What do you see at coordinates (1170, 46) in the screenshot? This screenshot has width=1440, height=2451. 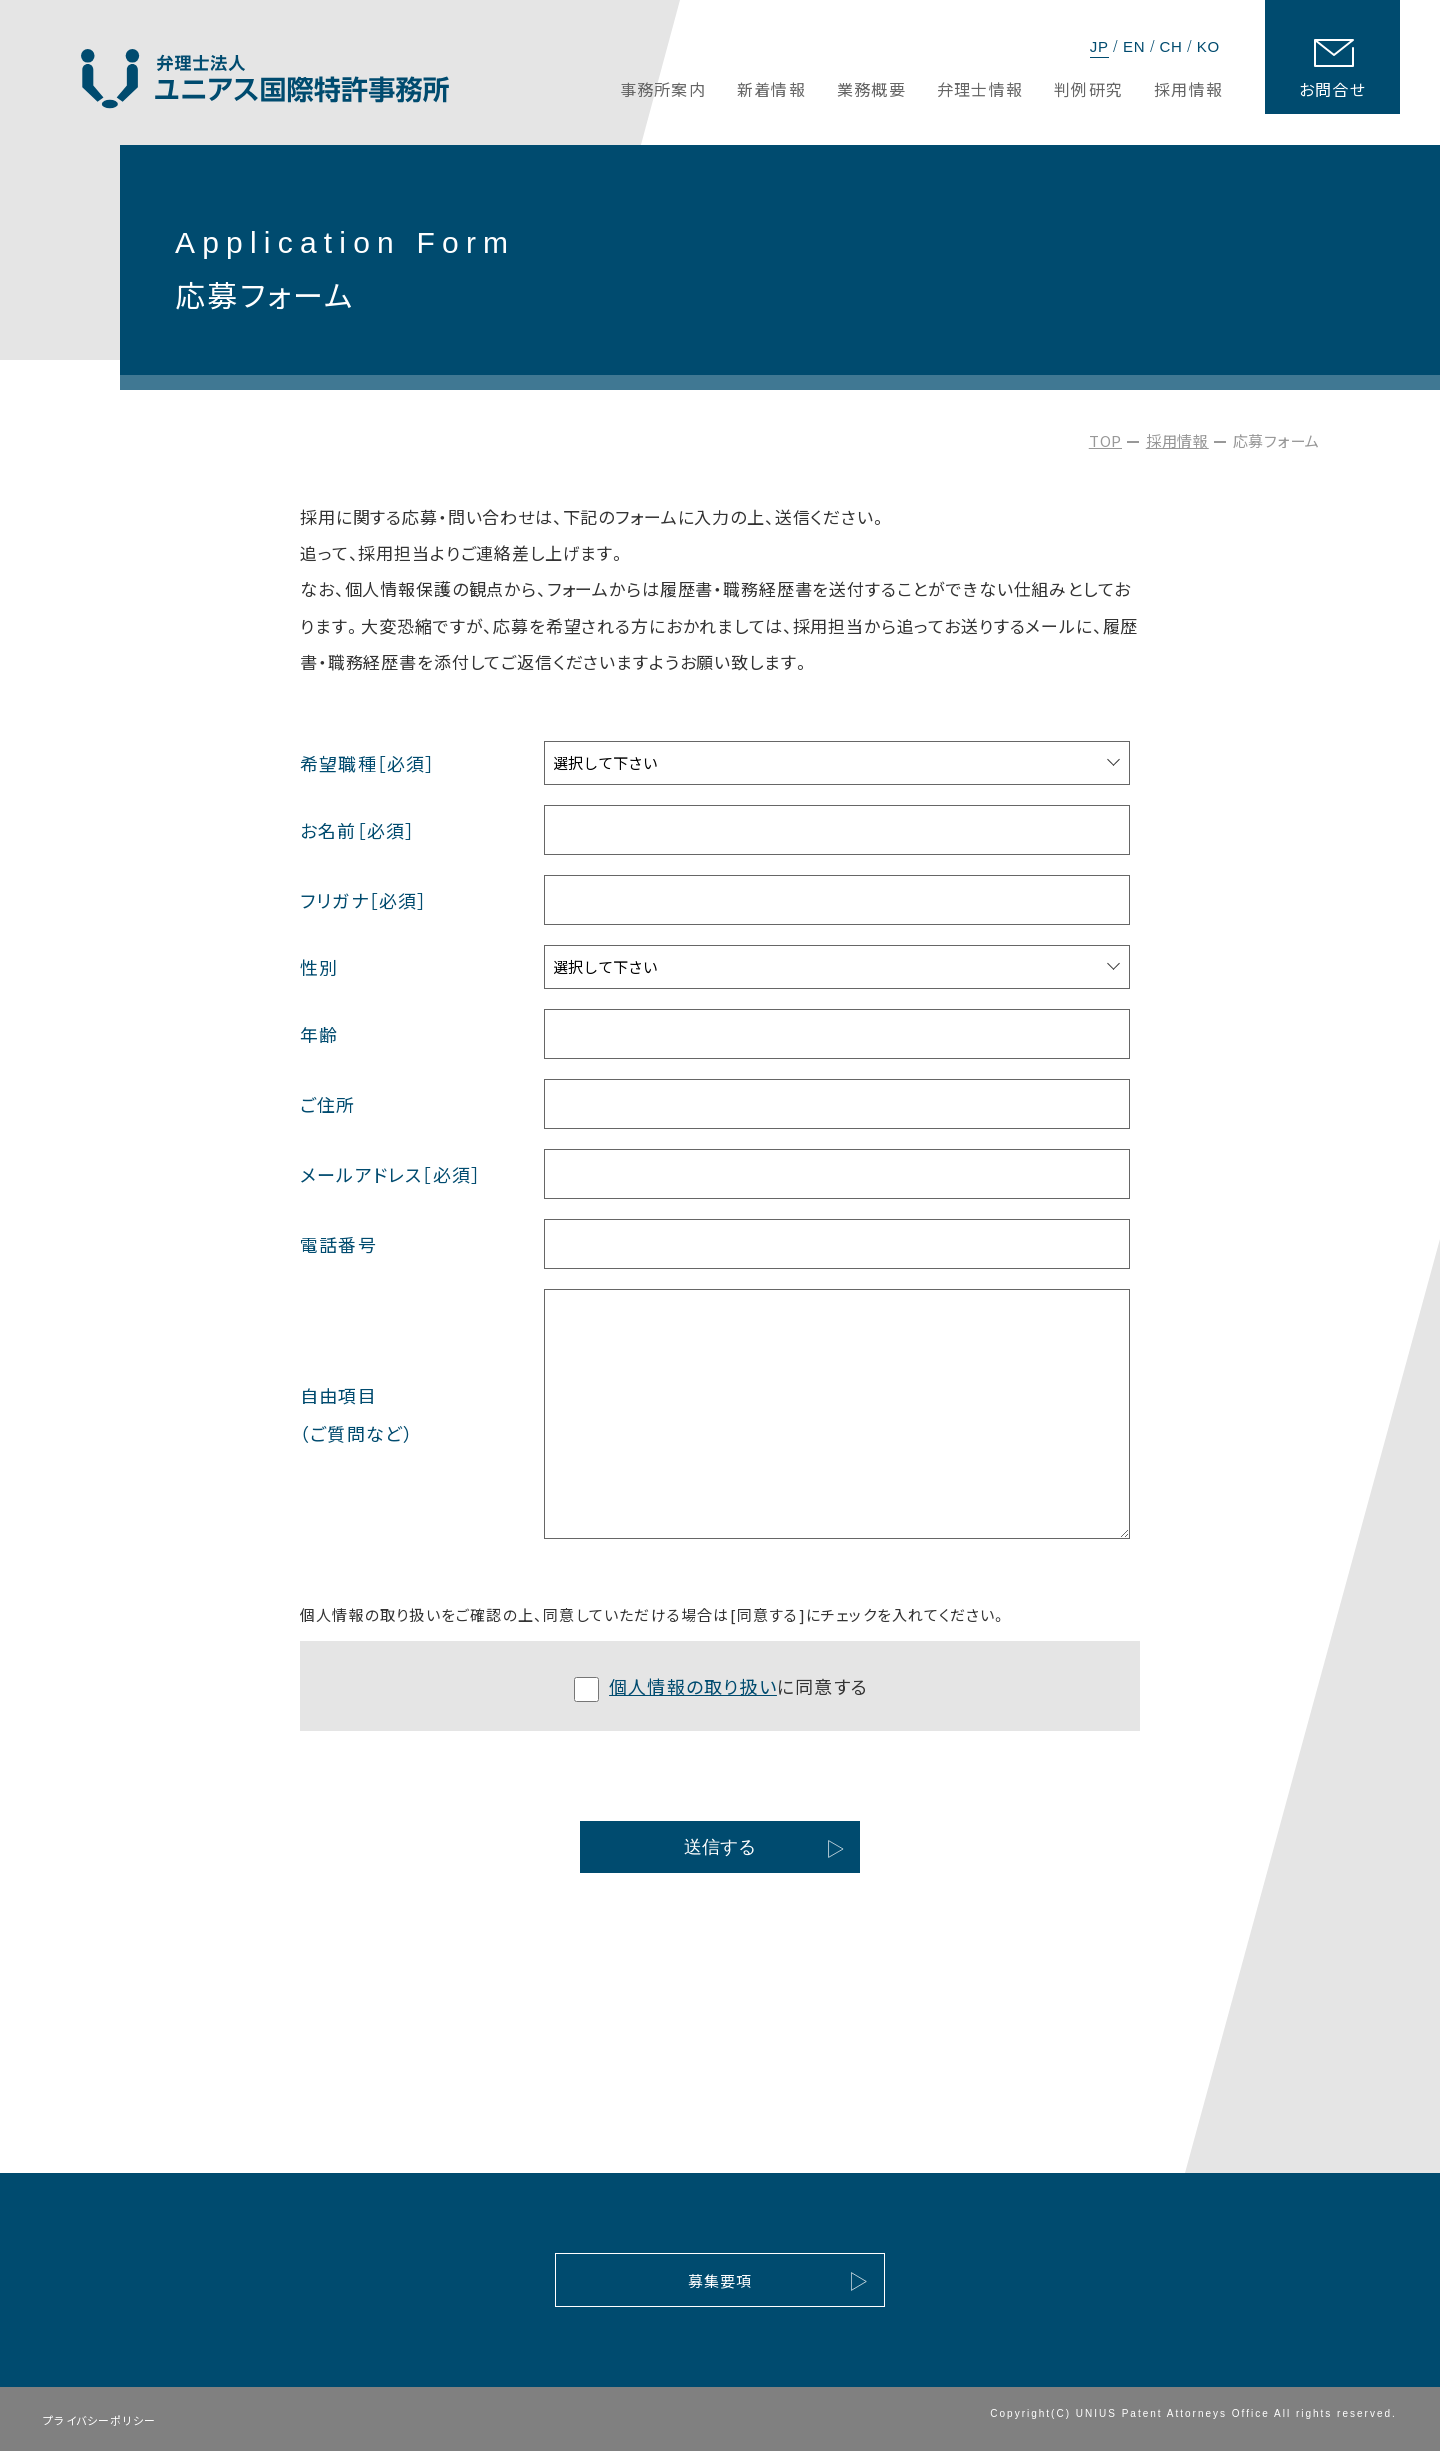 I see `CH` at bounding box center [1170, 46].